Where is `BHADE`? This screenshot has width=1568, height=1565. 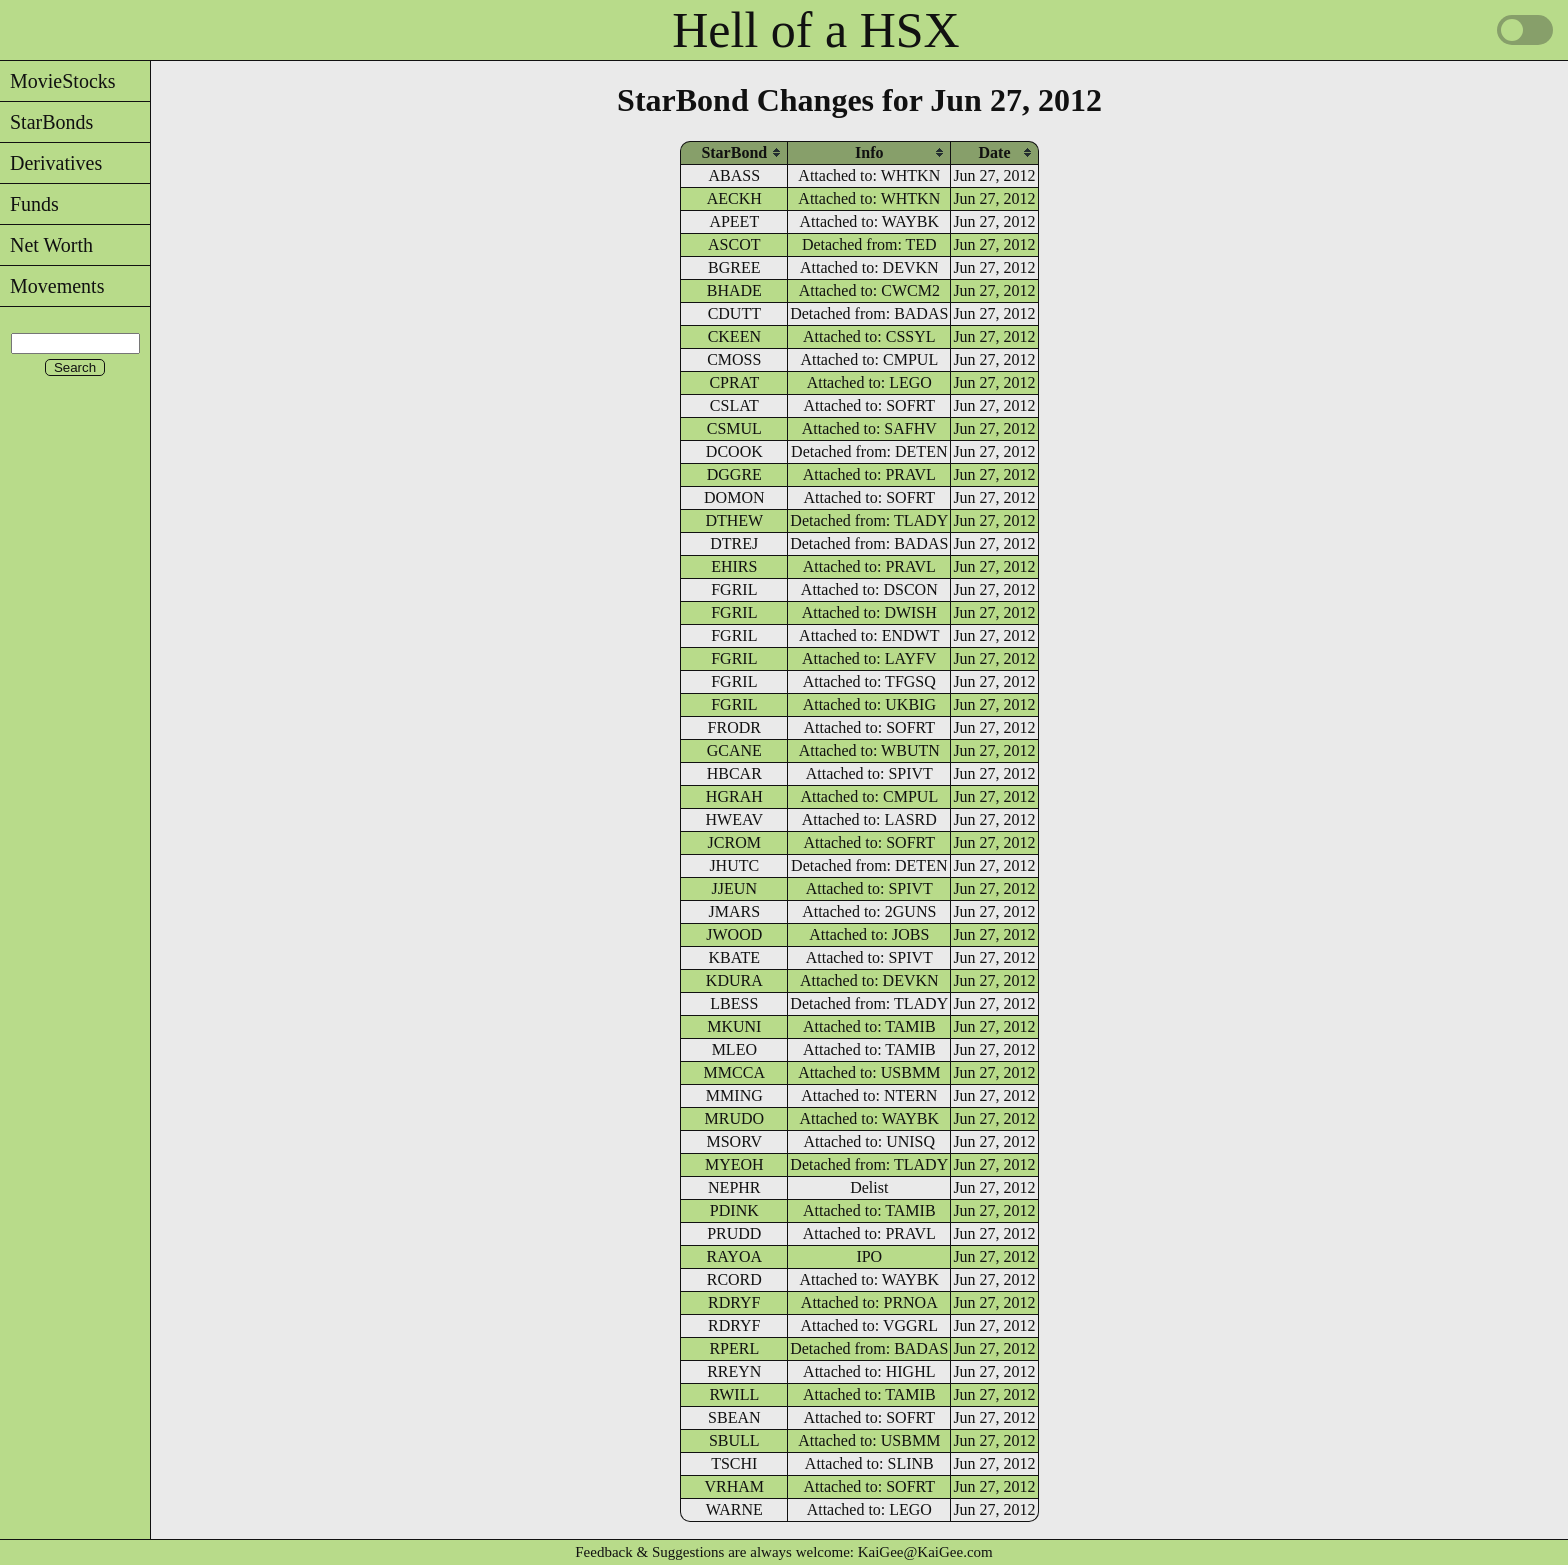 BHADE is located at coordinates (734, 290).